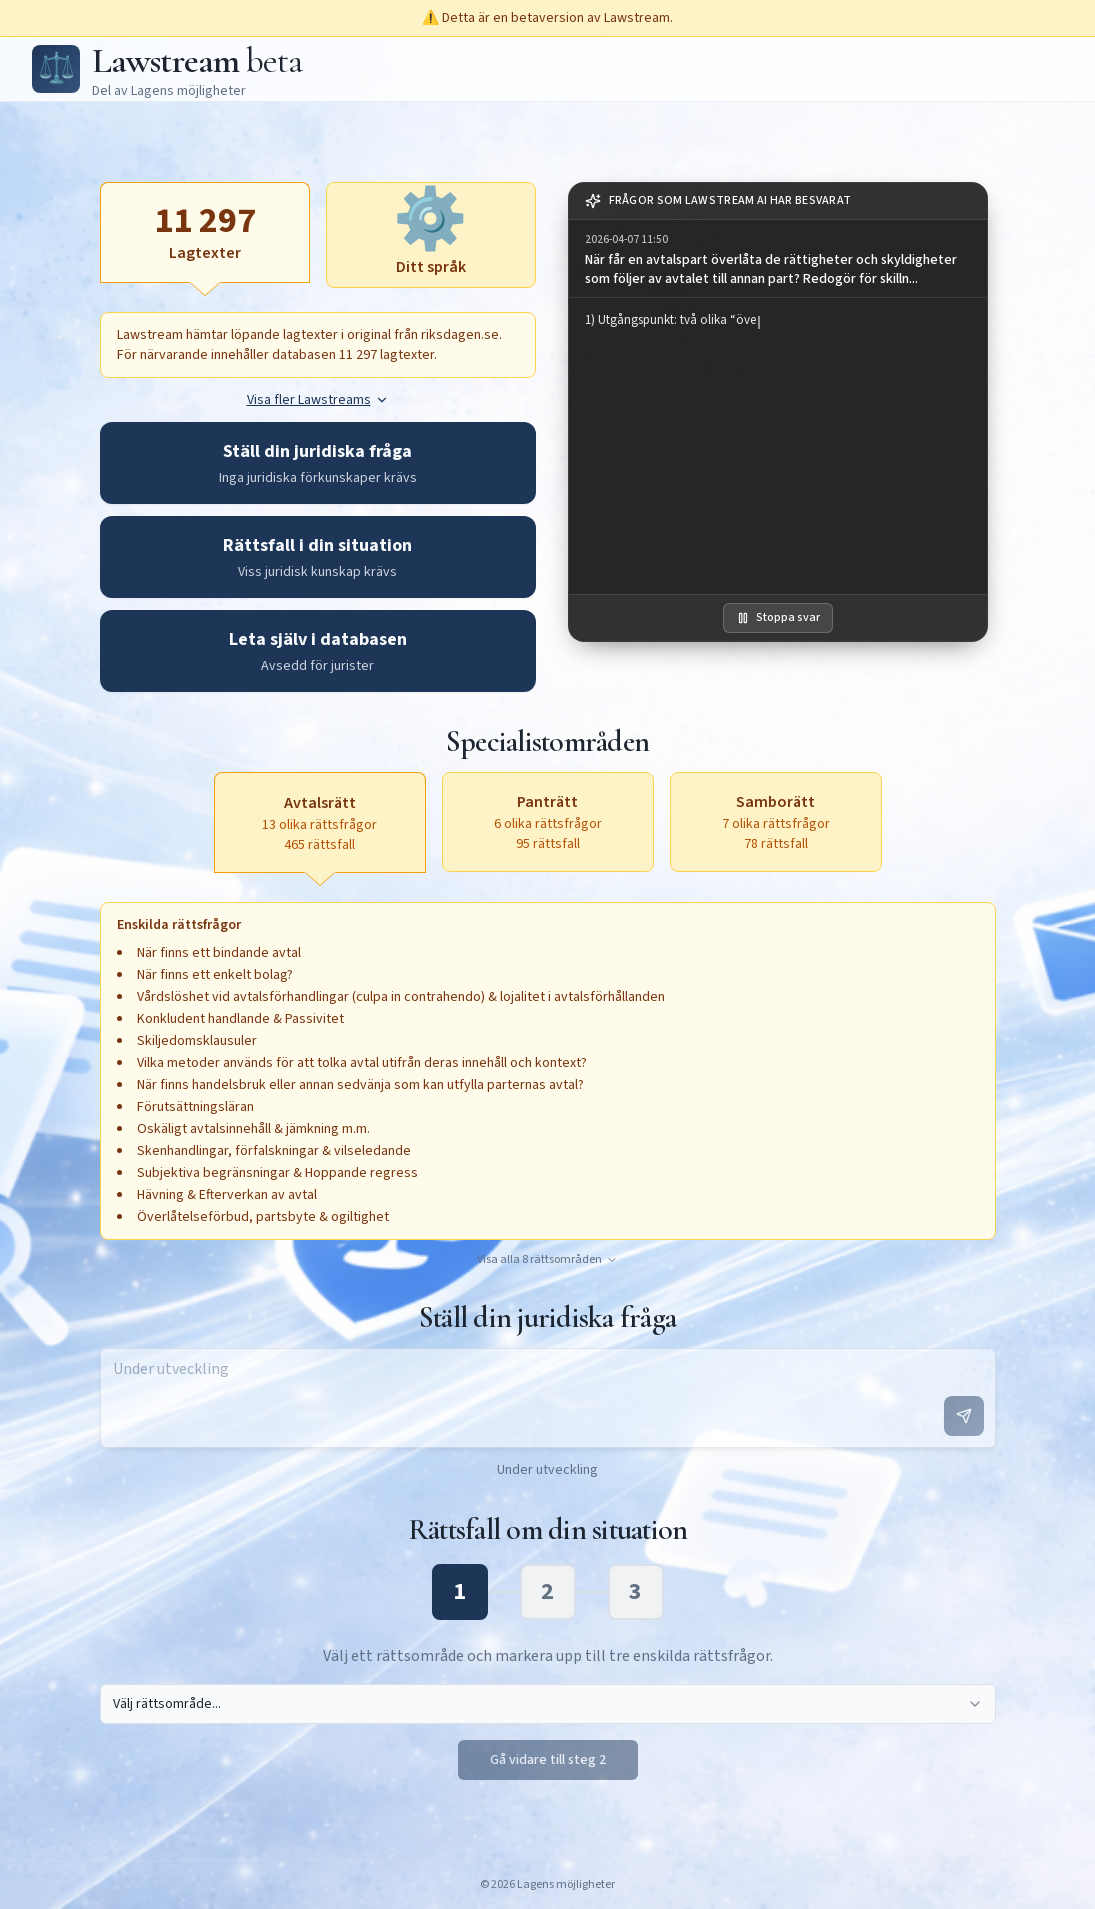  I want to click on [Lagtexter, aktiv], so click(205, 232).